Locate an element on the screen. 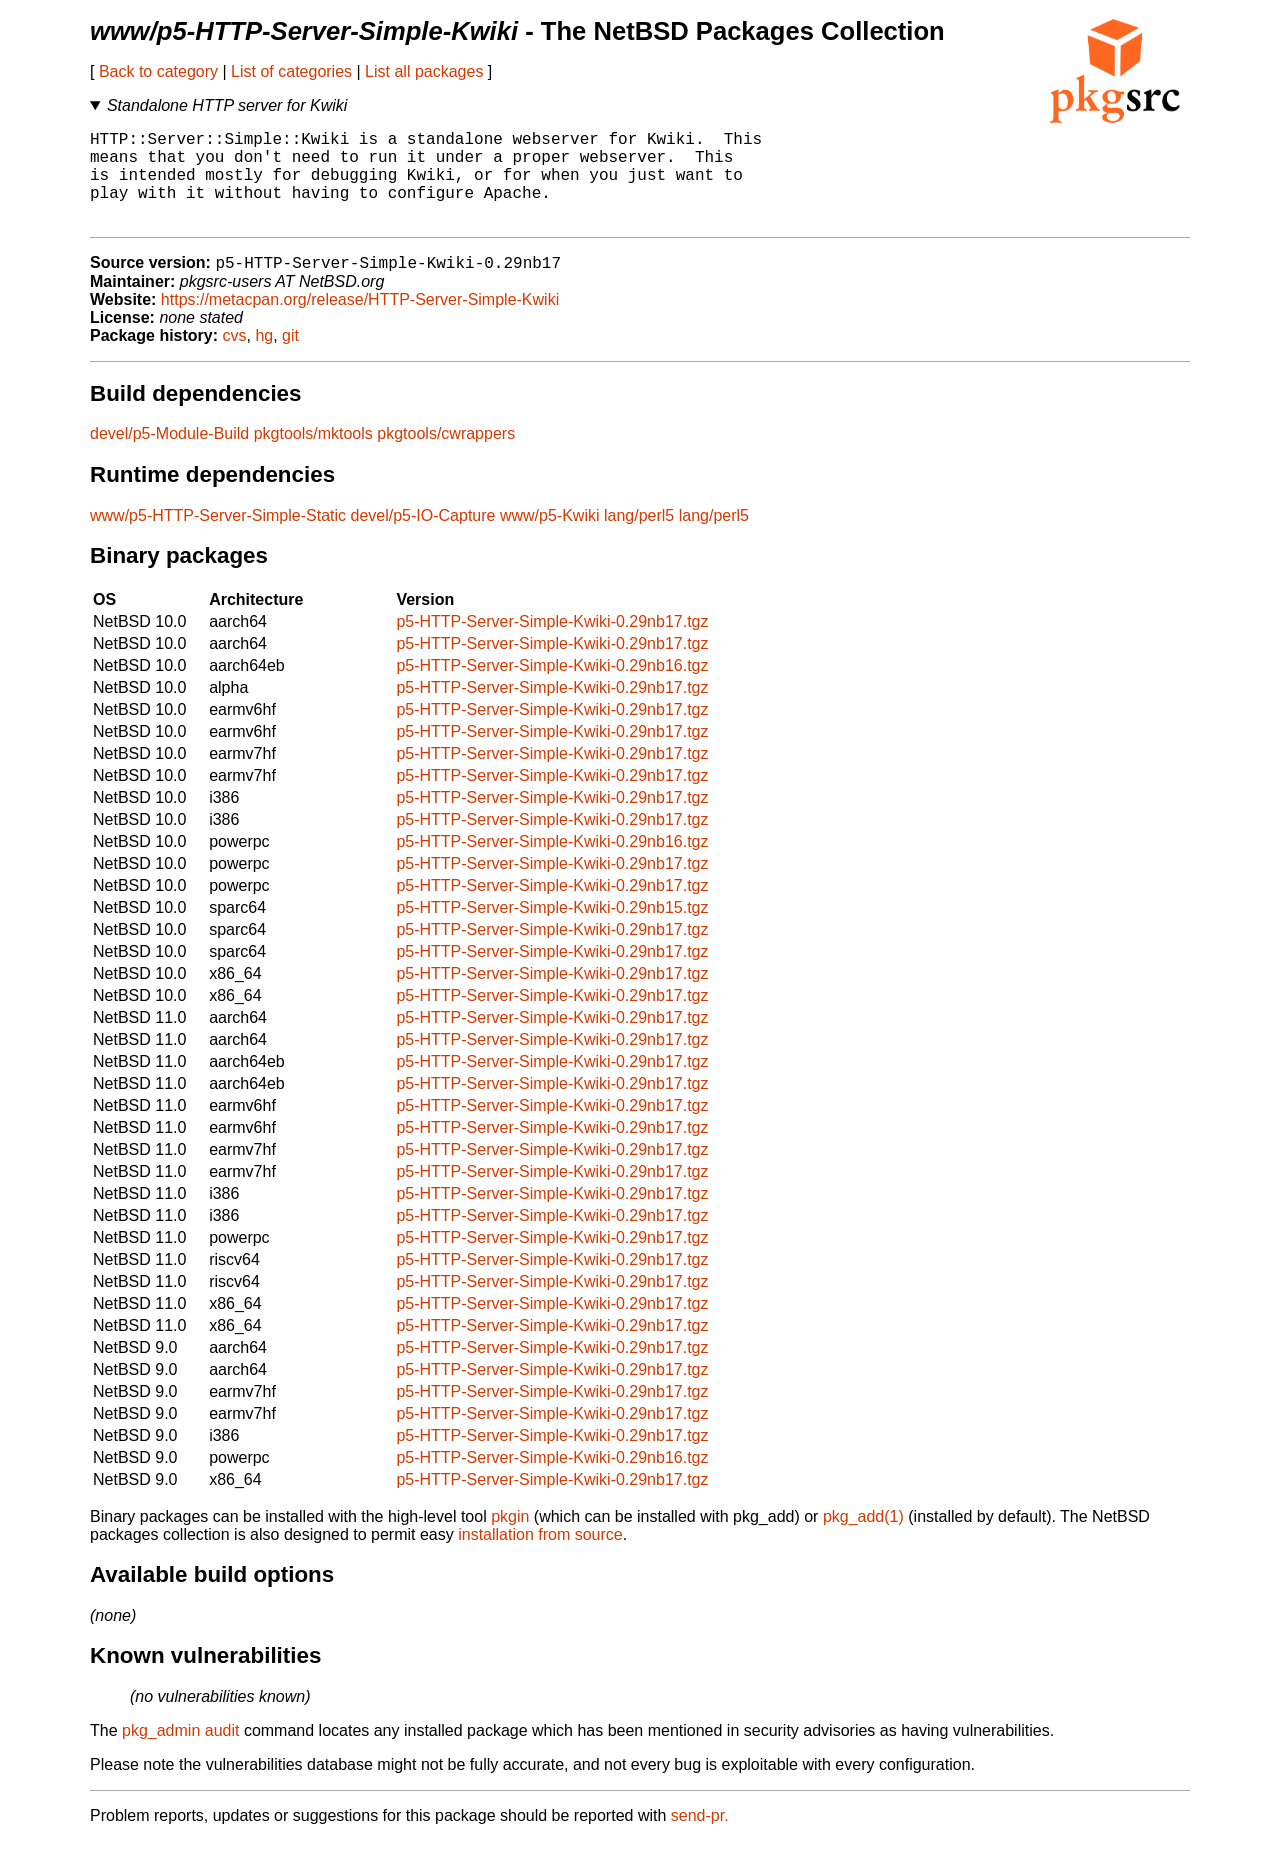 The image size is (1280, 1864). git is located at coordinates (290, 358).